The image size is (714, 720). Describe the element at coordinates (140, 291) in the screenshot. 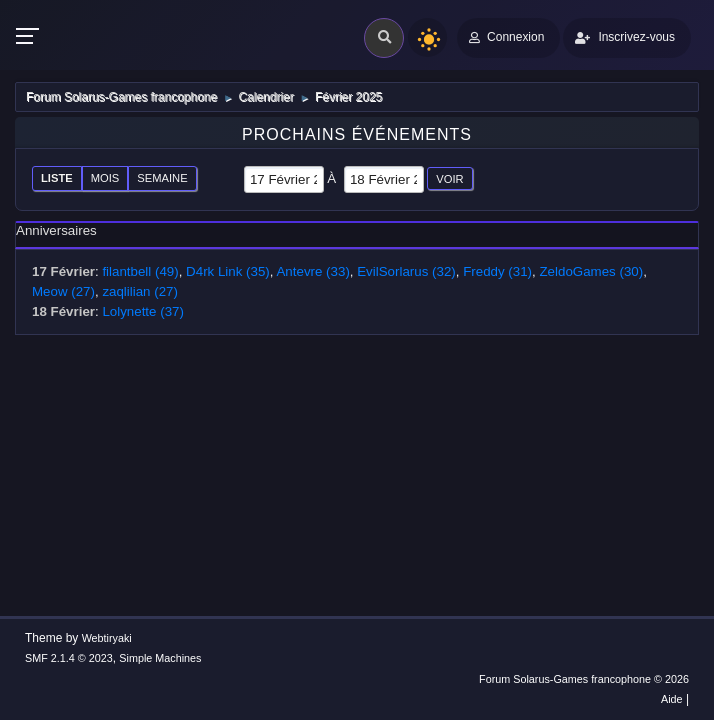

I see `zaqlilian (27)` at that location.